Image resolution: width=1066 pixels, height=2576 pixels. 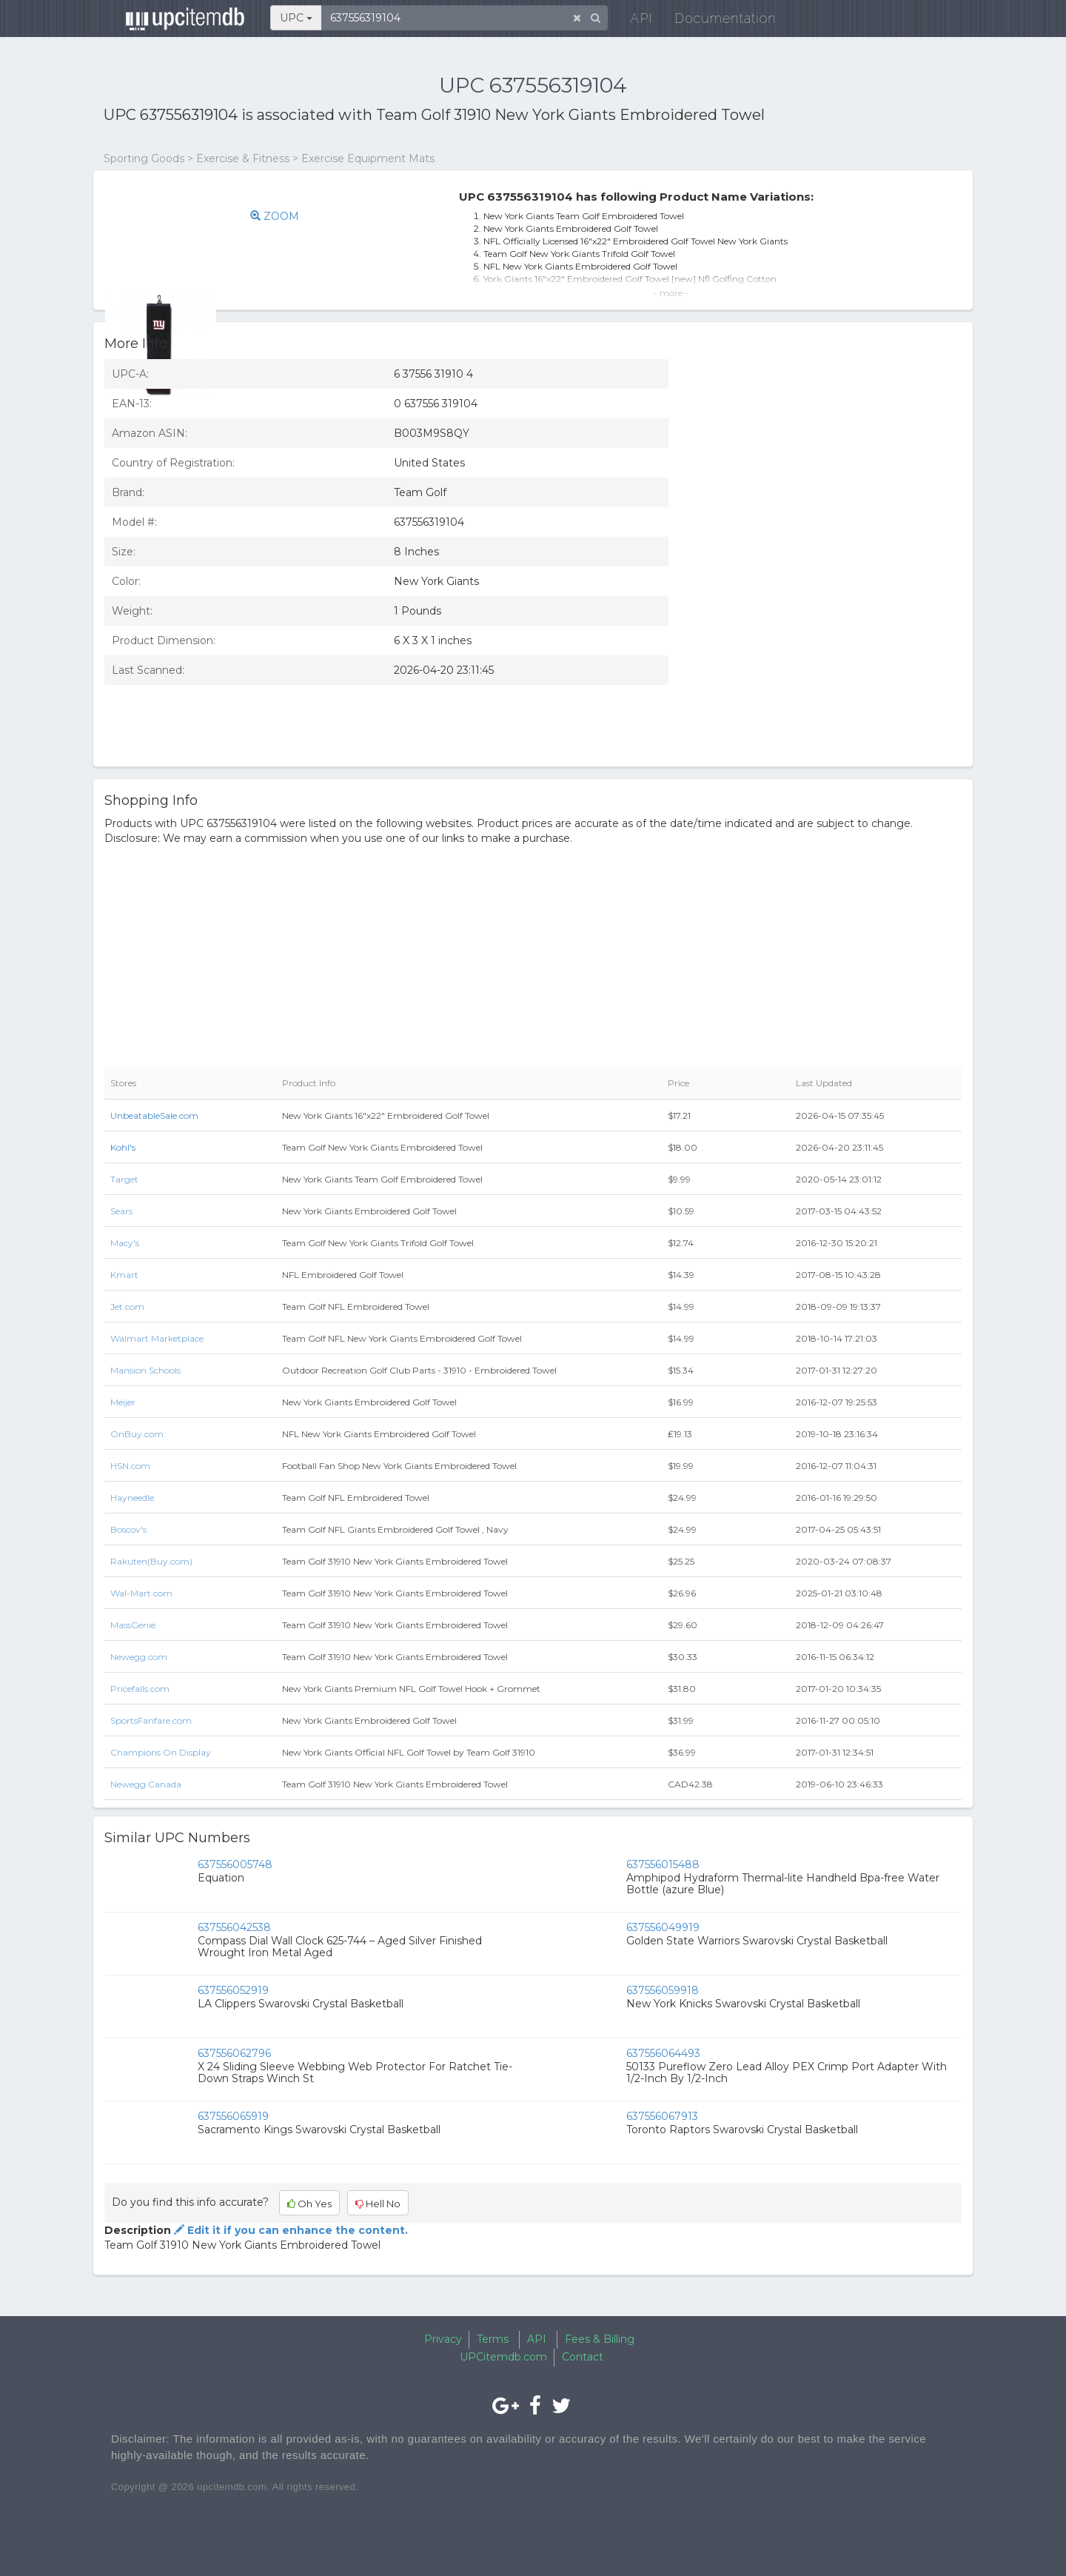 I want to click on Boscov's, so click(x=128, y=1529).